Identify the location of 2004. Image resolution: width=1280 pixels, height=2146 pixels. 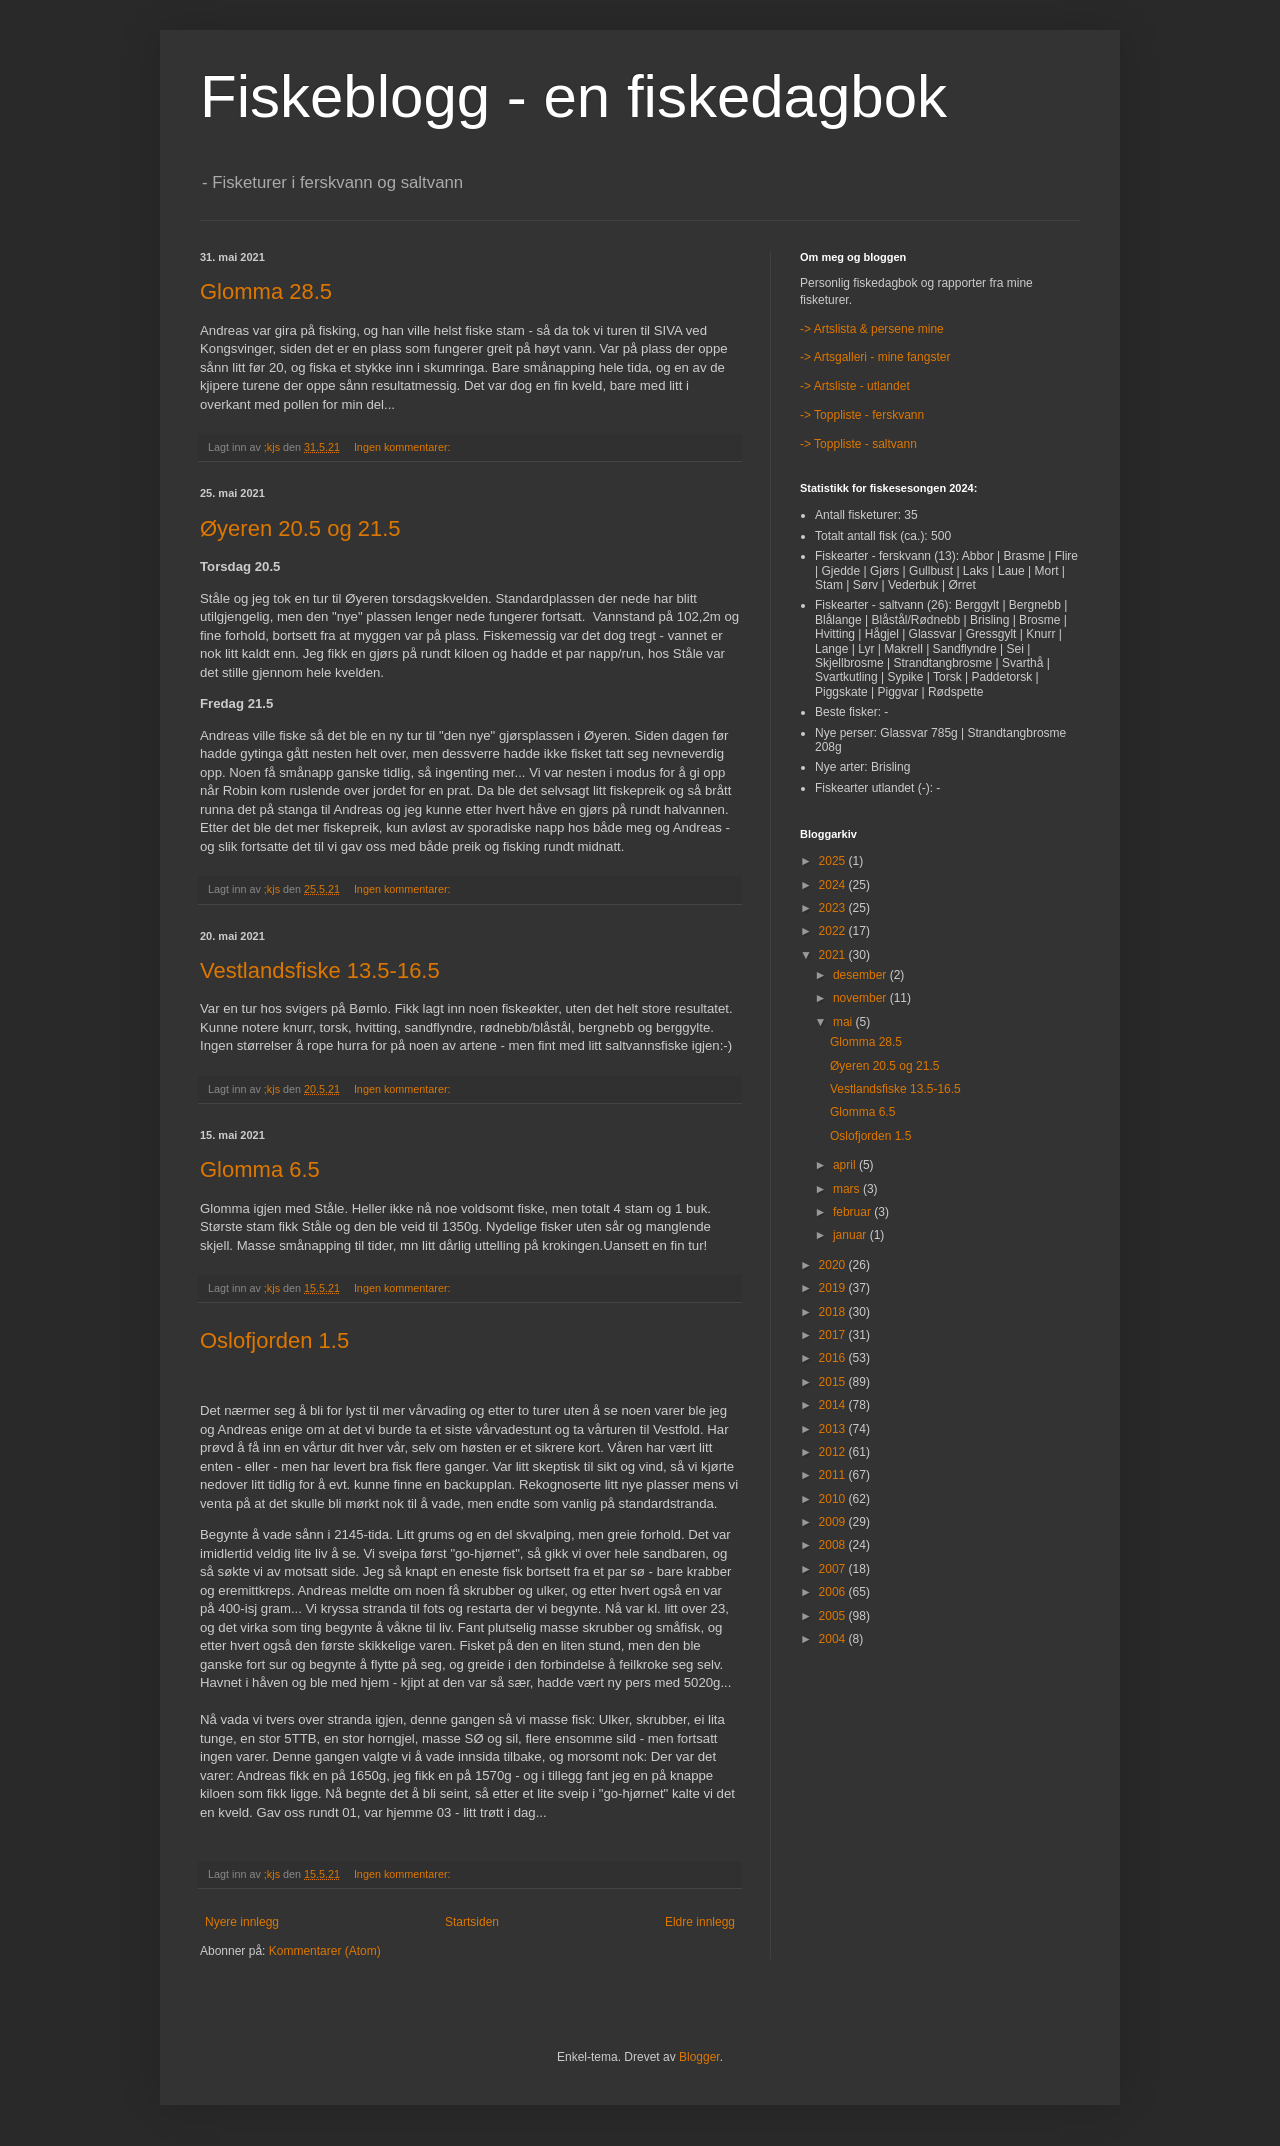
(834, 1639).